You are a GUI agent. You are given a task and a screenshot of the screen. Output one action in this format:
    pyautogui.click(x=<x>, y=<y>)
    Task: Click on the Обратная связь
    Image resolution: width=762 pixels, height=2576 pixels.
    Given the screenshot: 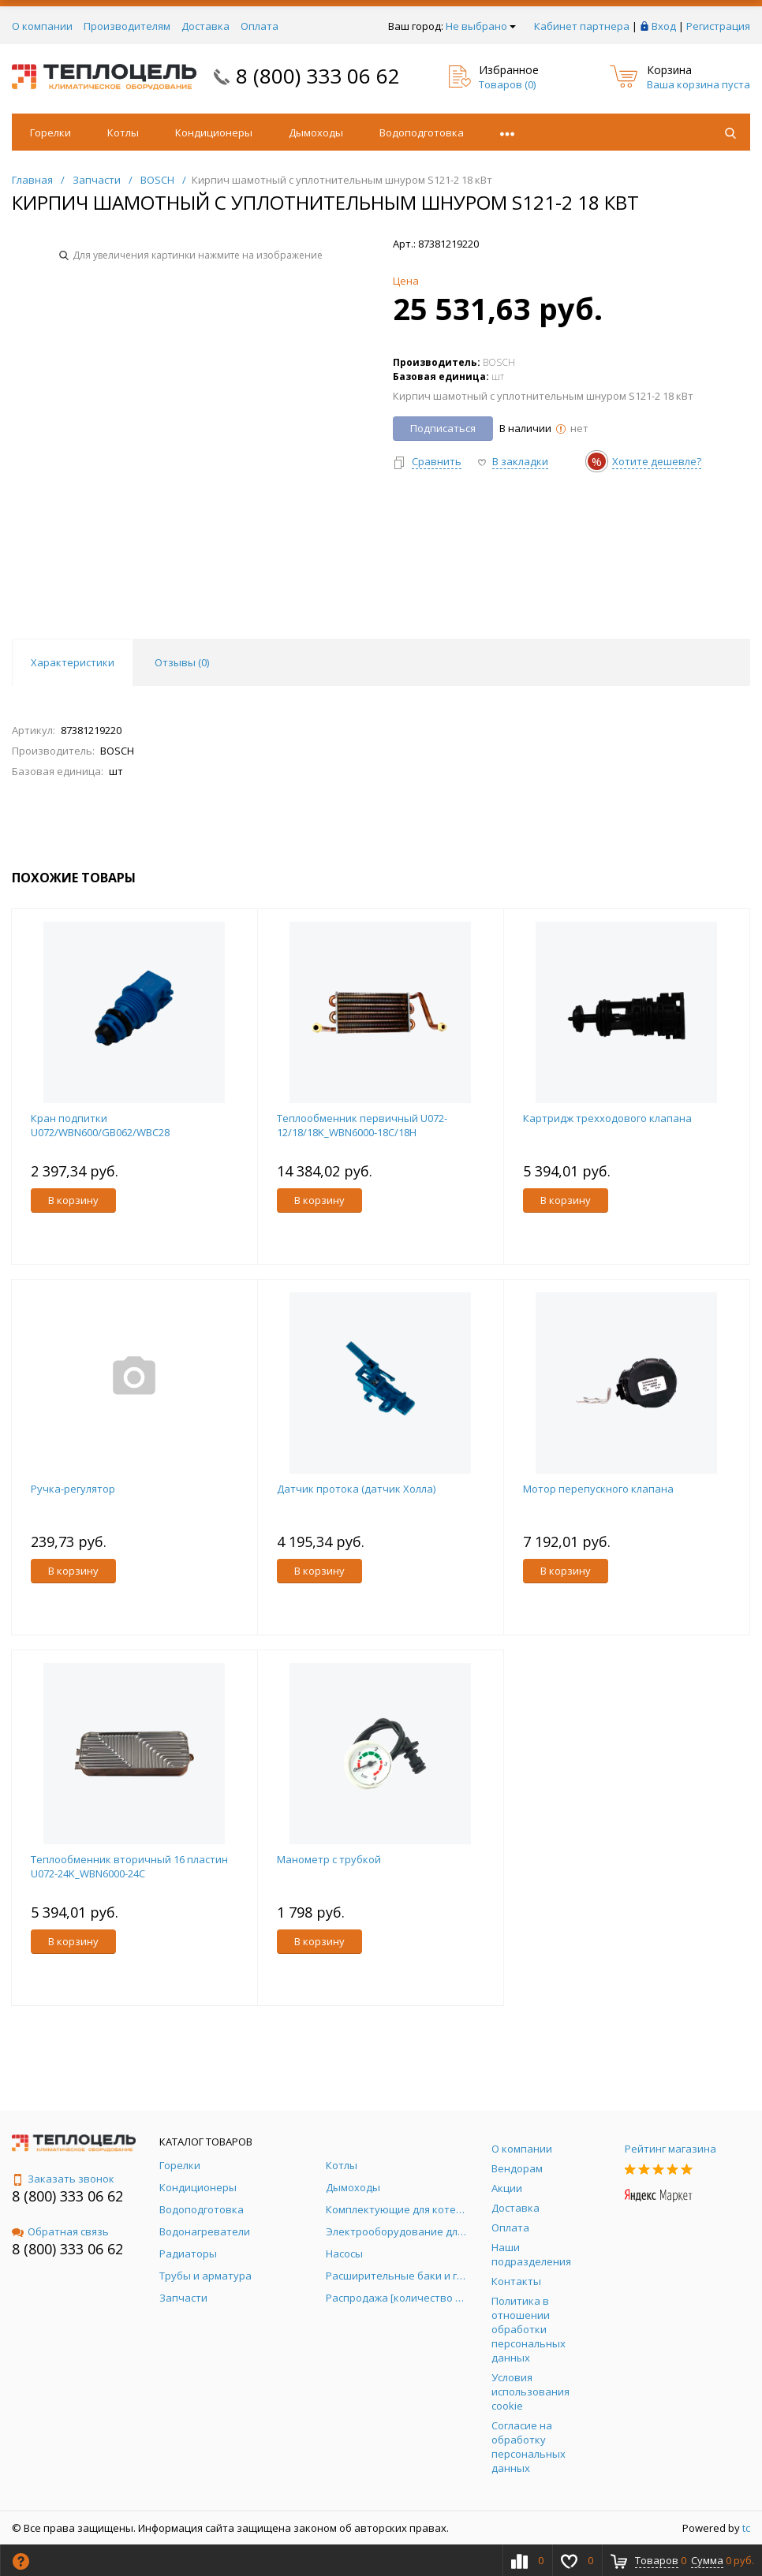 What is the action you would take?
    pyautogui.click(x=60, y=2231)
    